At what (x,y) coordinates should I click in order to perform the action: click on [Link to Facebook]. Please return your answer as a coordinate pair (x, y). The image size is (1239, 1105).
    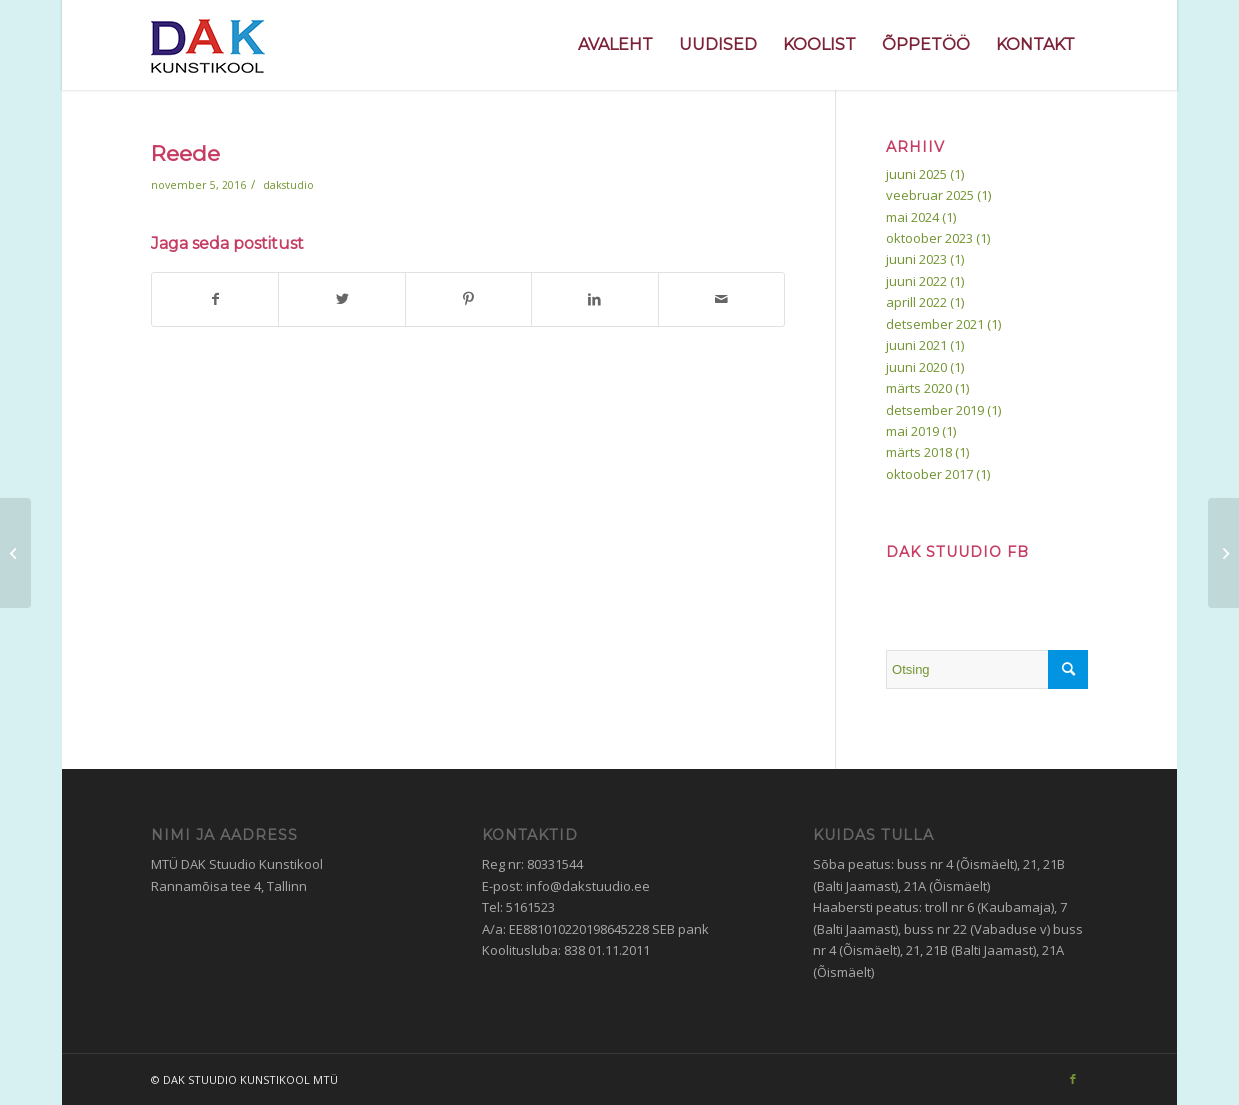
    Looking at the image, I should click on (1073, 1079).